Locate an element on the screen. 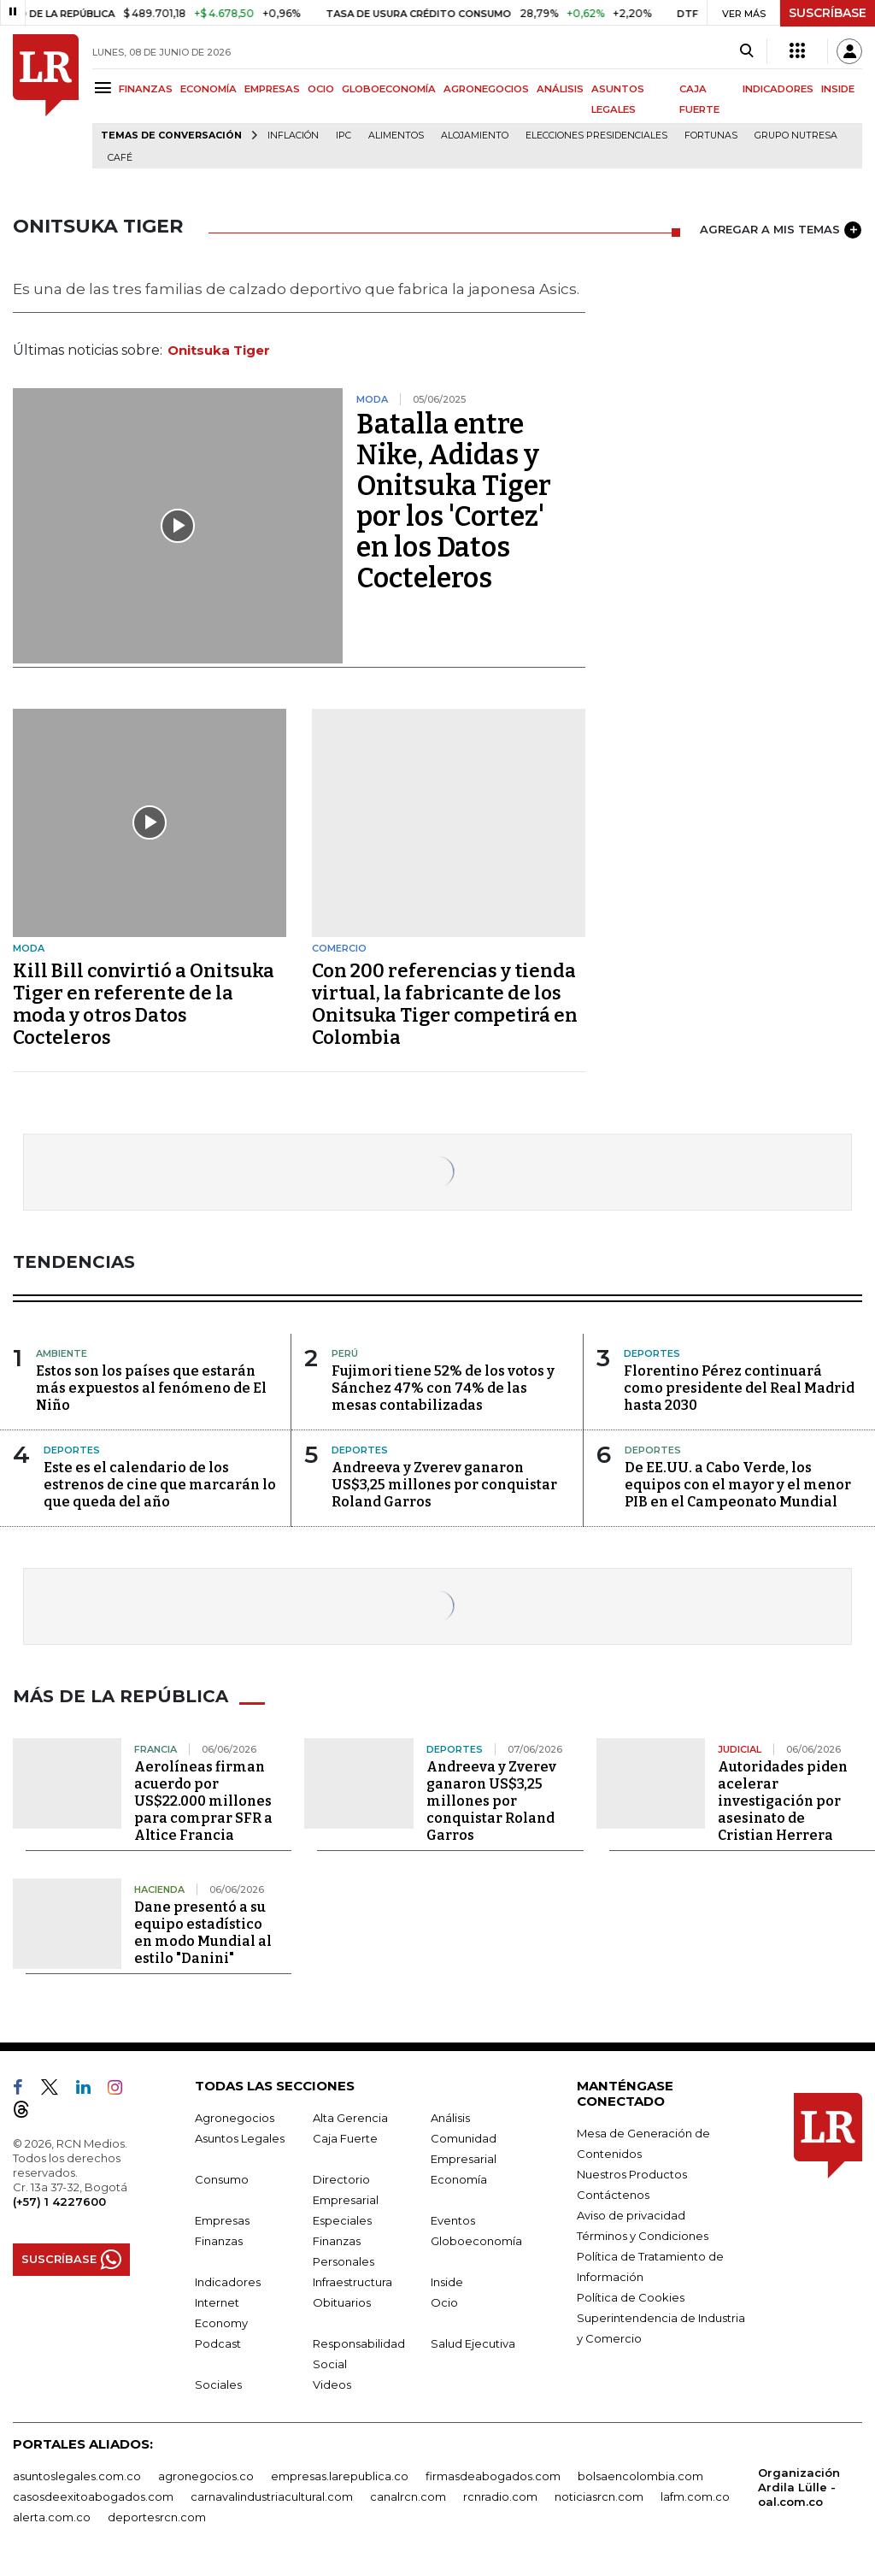  Alta Gerencia is located at coordinates (350, 2118).